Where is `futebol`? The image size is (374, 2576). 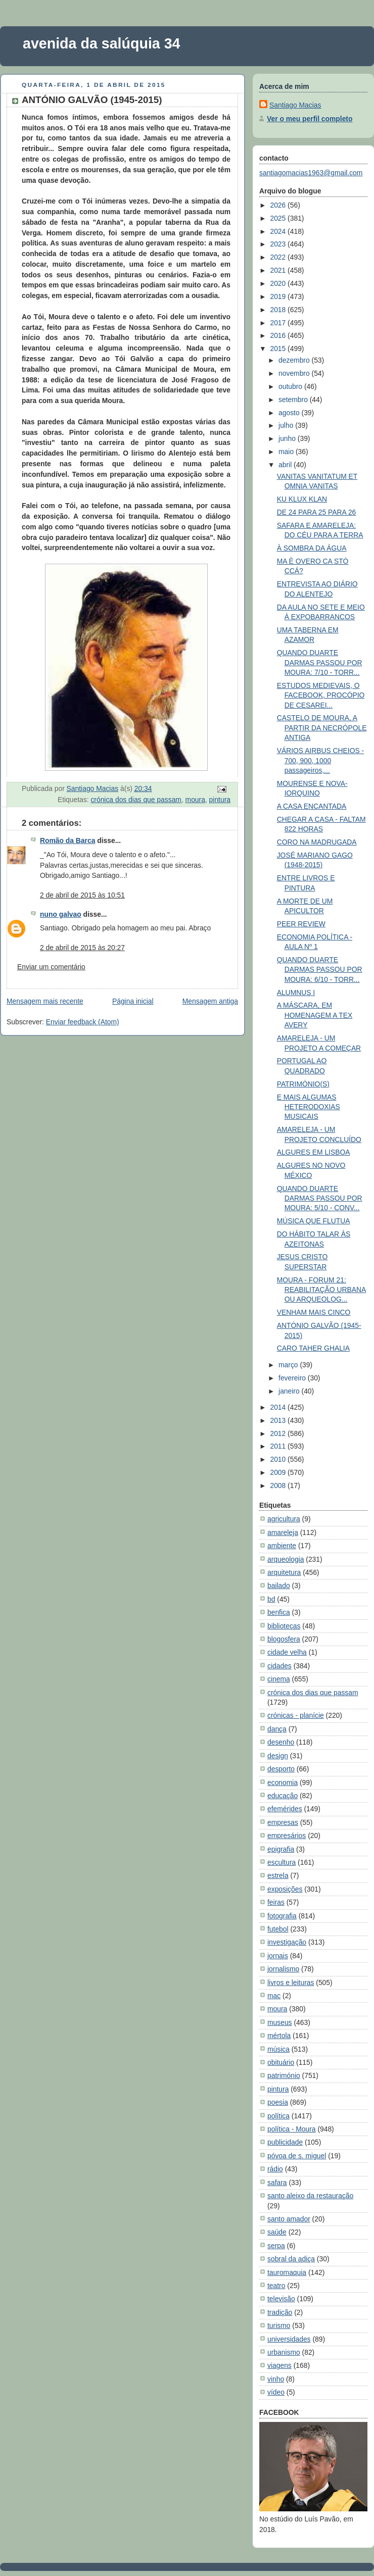 futebol is located at coordinates (278, 1929).